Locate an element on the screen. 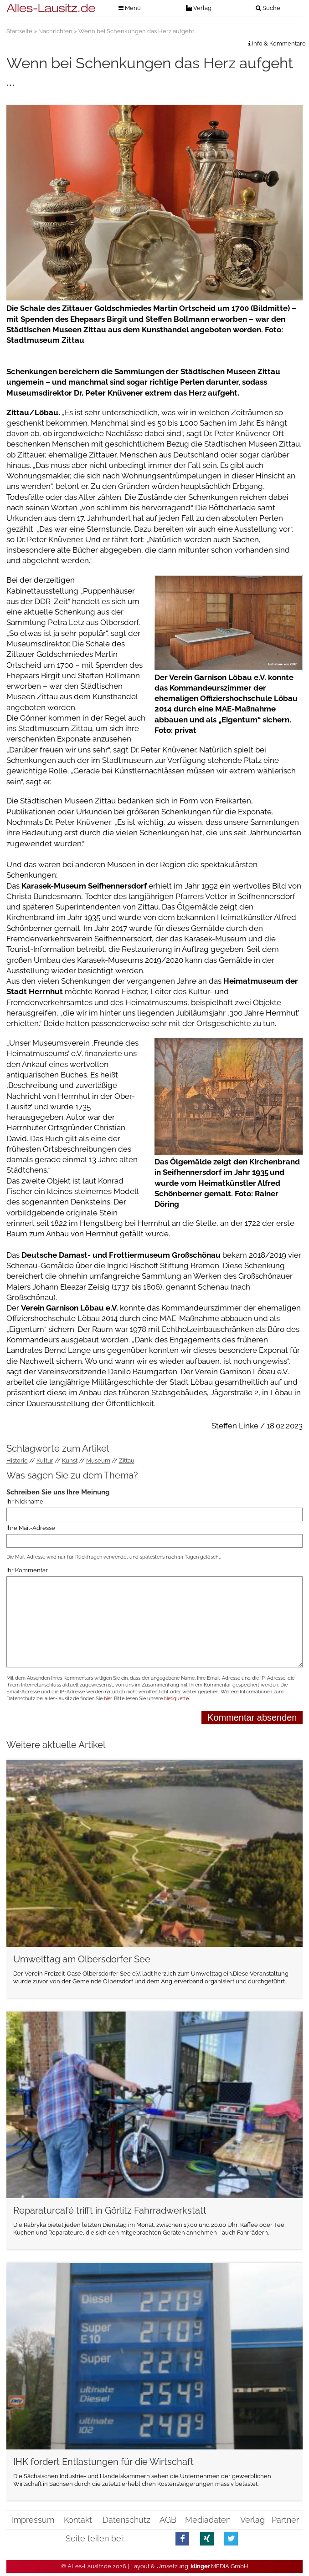 This screenshot has width=309, height=2576. Kultur is located at coordinates (44, 1460).